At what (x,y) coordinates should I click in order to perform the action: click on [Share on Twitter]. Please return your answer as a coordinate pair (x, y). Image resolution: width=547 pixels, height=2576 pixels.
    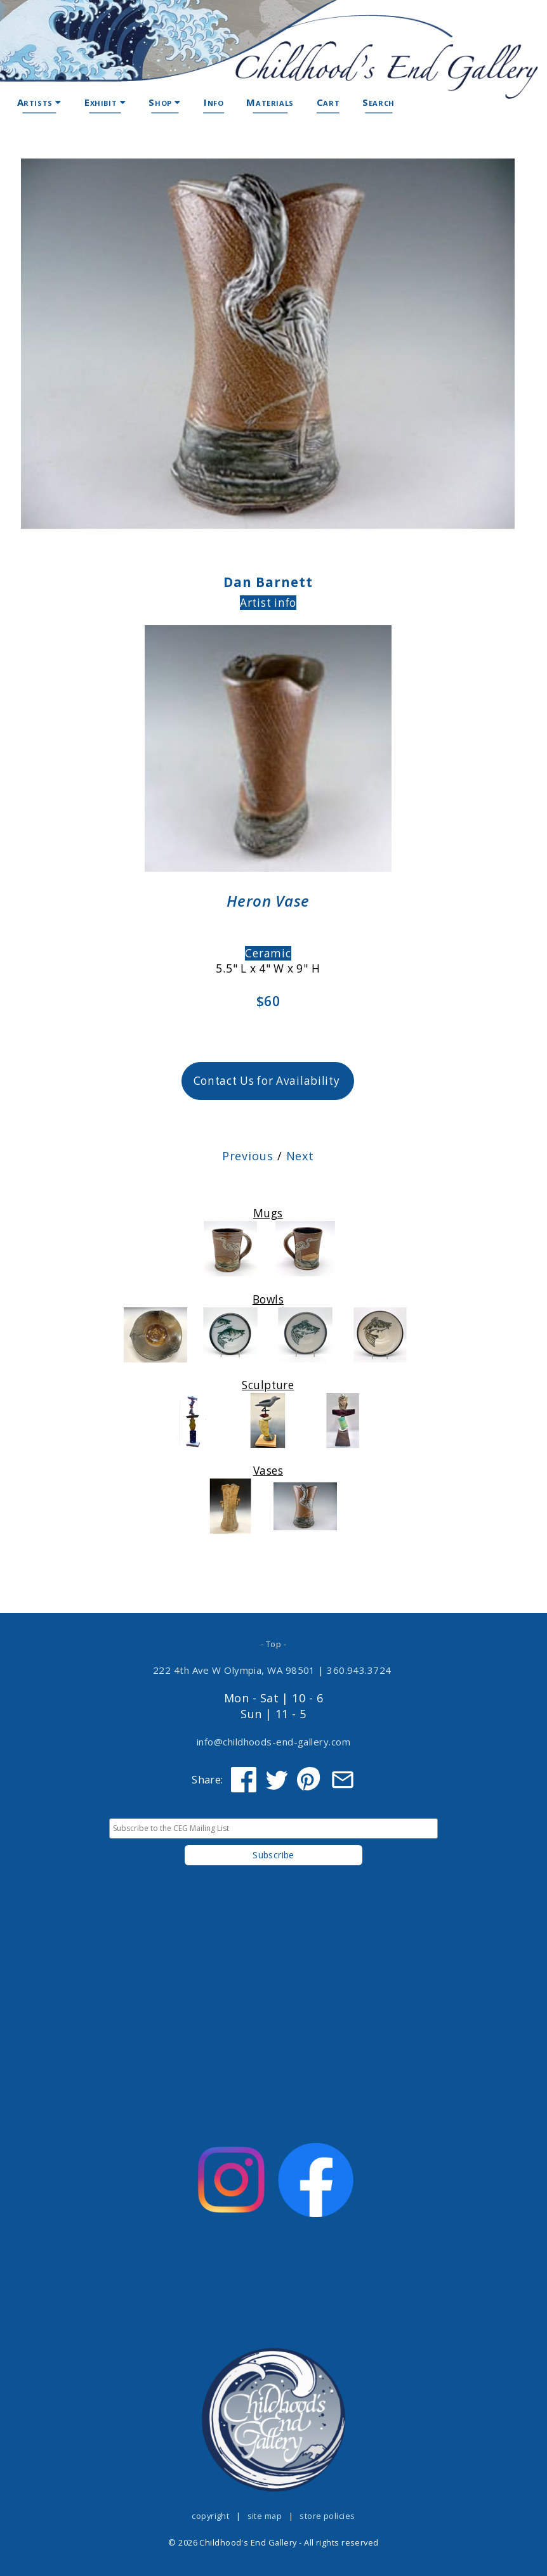
    Looking at the image, I should click on (276, 1779).